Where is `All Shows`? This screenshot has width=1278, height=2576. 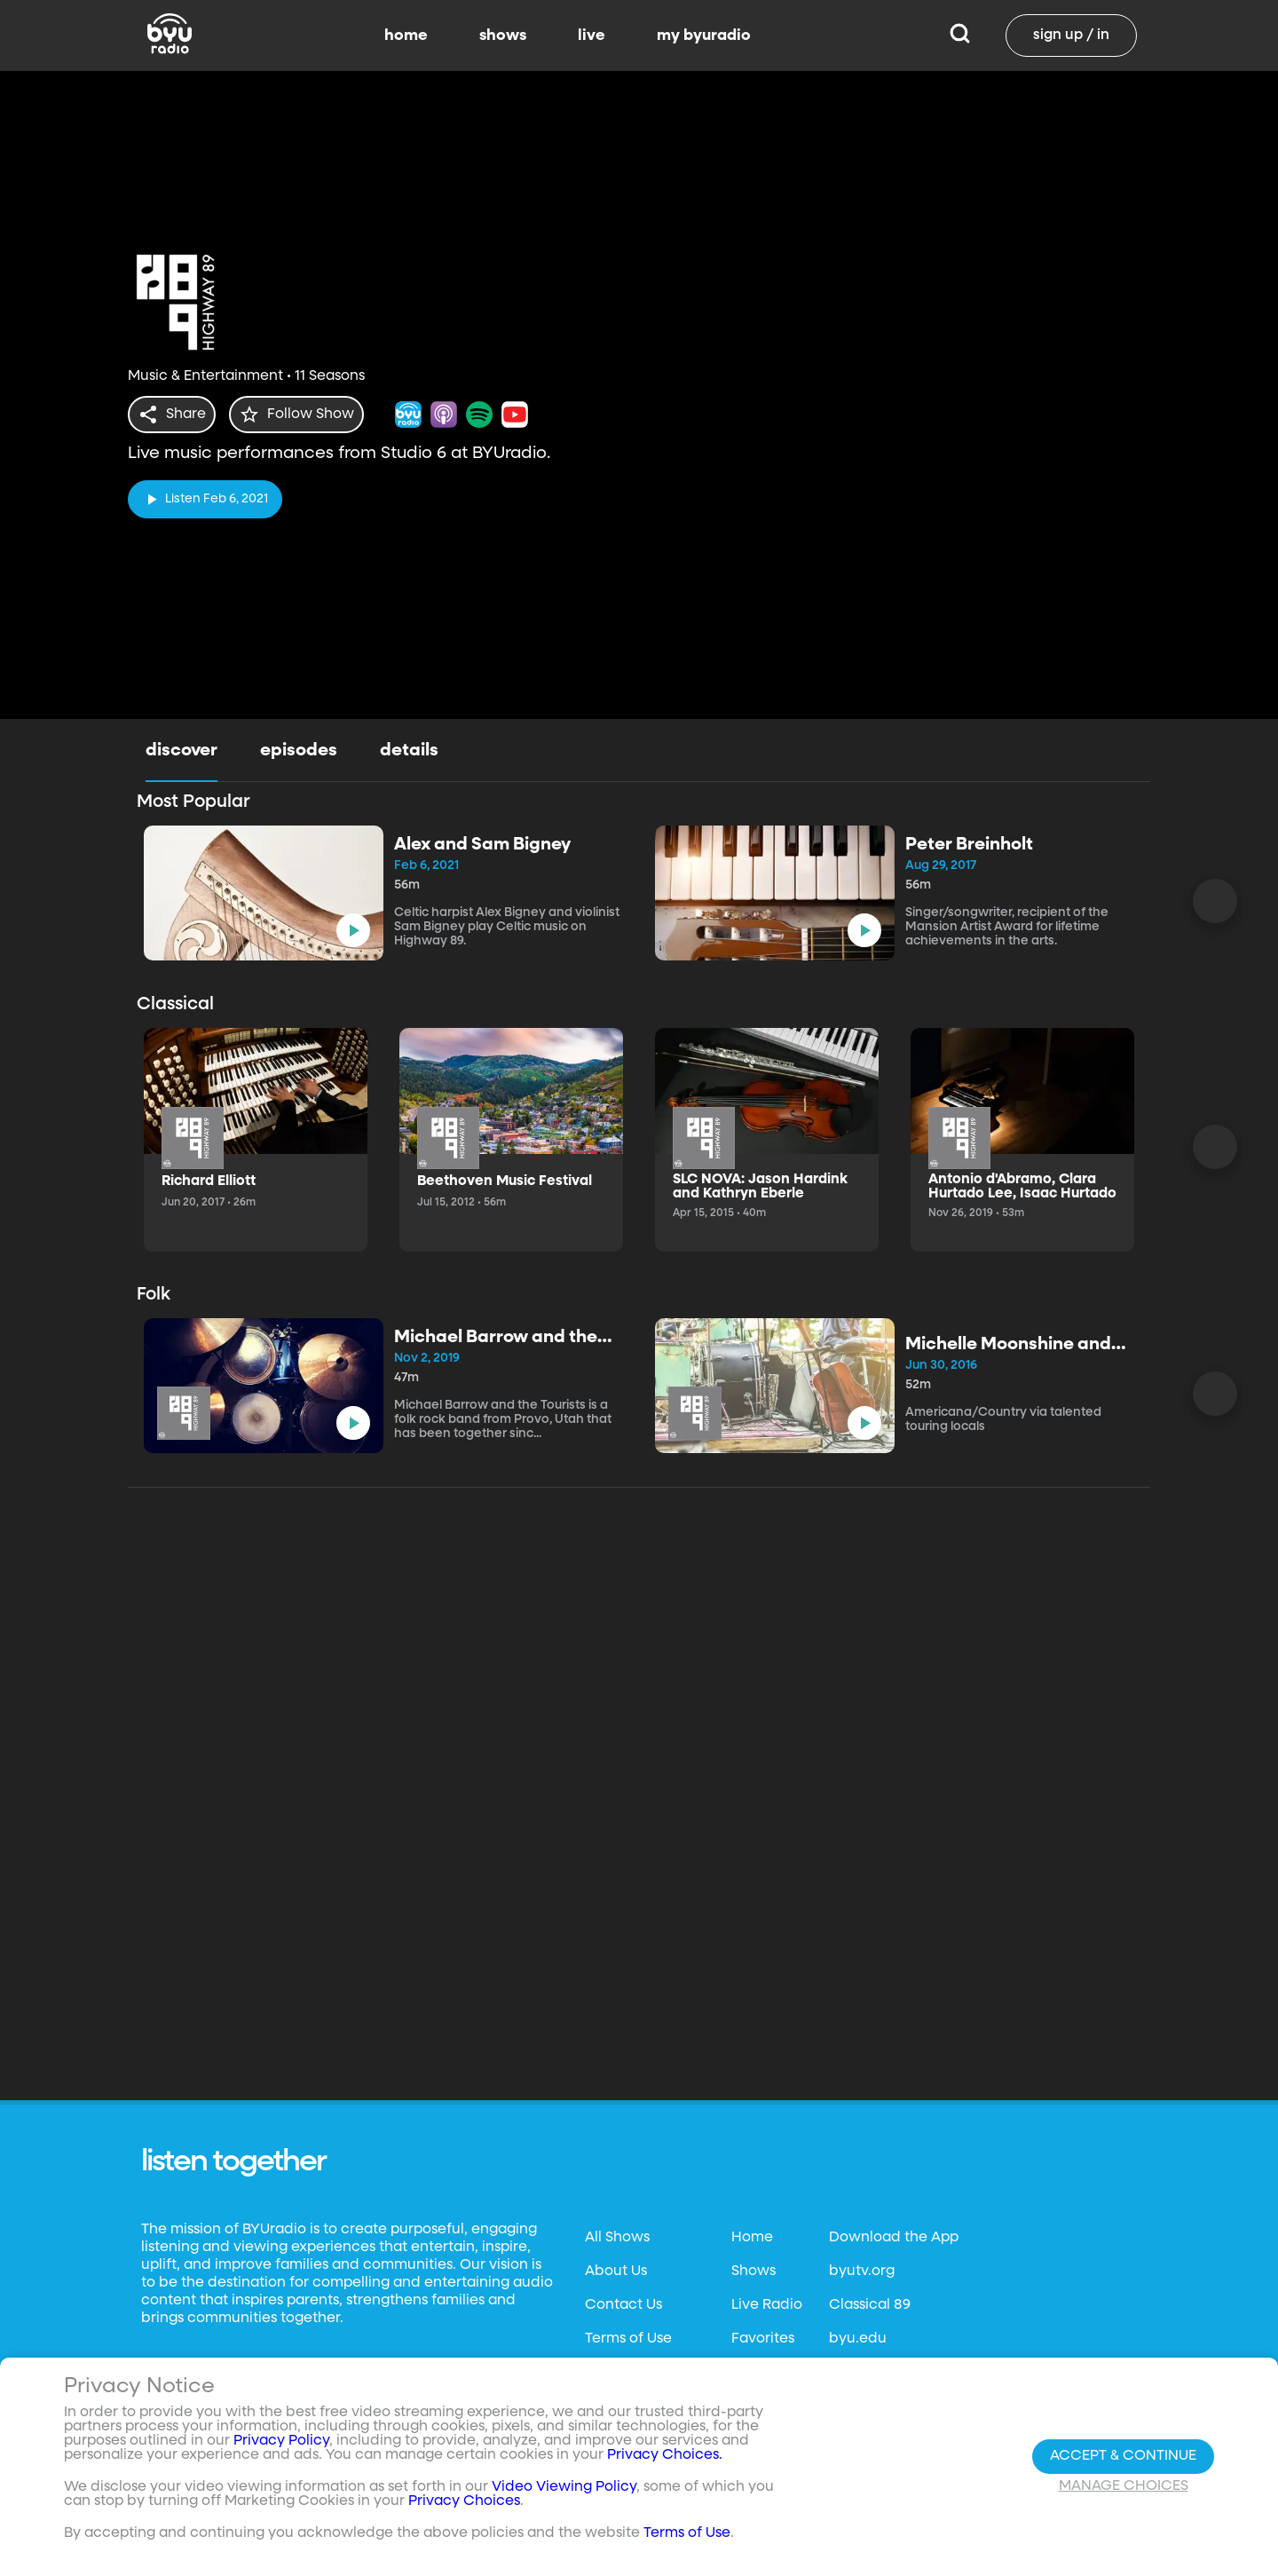
All Shows is located at coordinates (617, 2238).